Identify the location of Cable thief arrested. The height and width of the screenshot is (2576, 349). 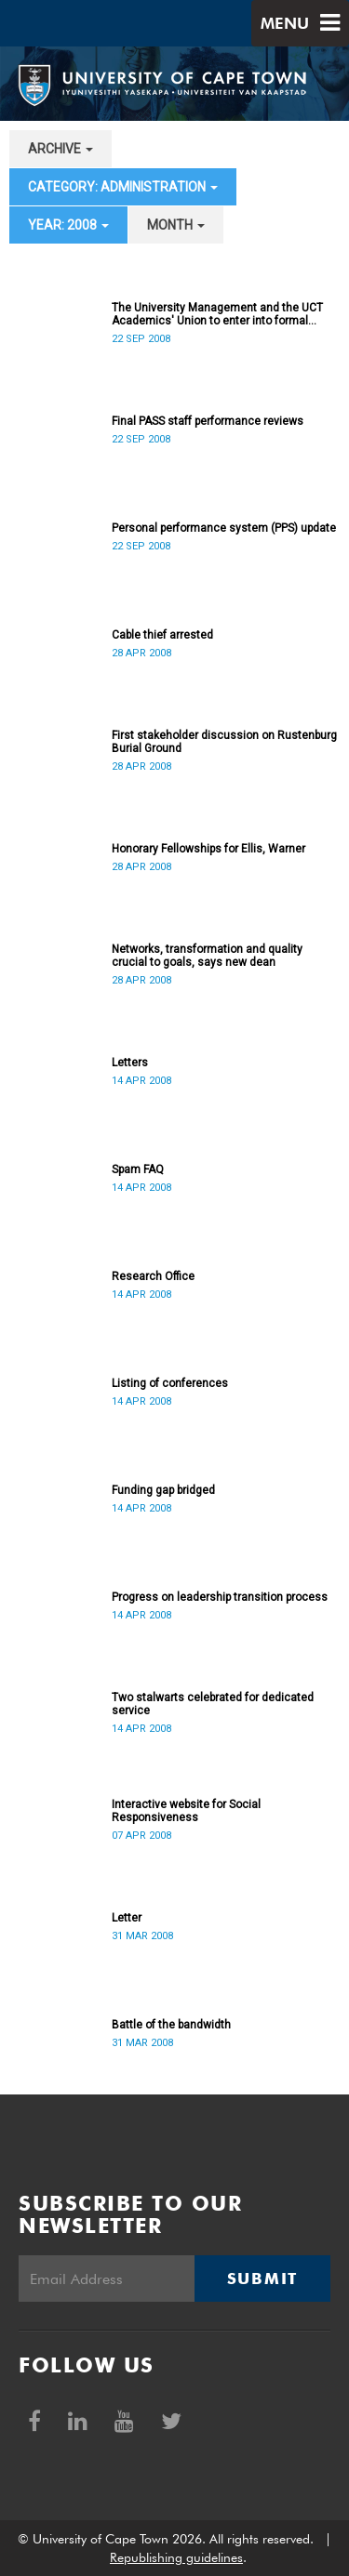
(162, 634).